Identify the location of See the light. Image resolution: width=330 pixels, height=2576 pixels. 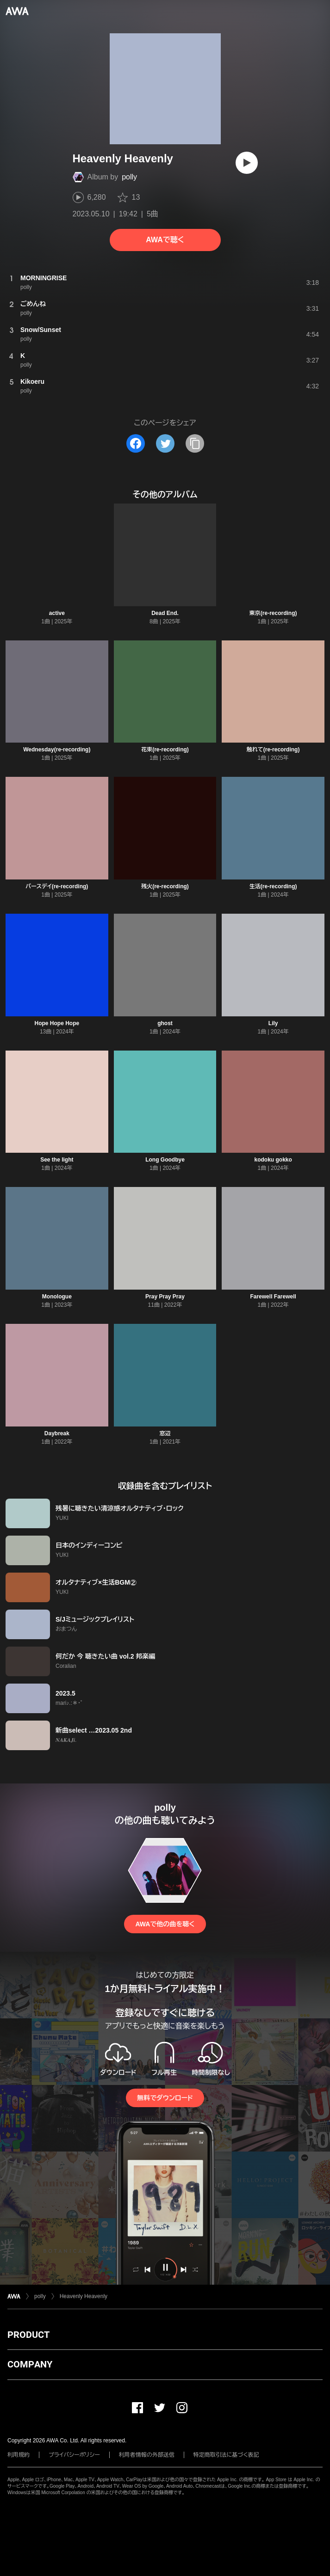
(56, 1159).